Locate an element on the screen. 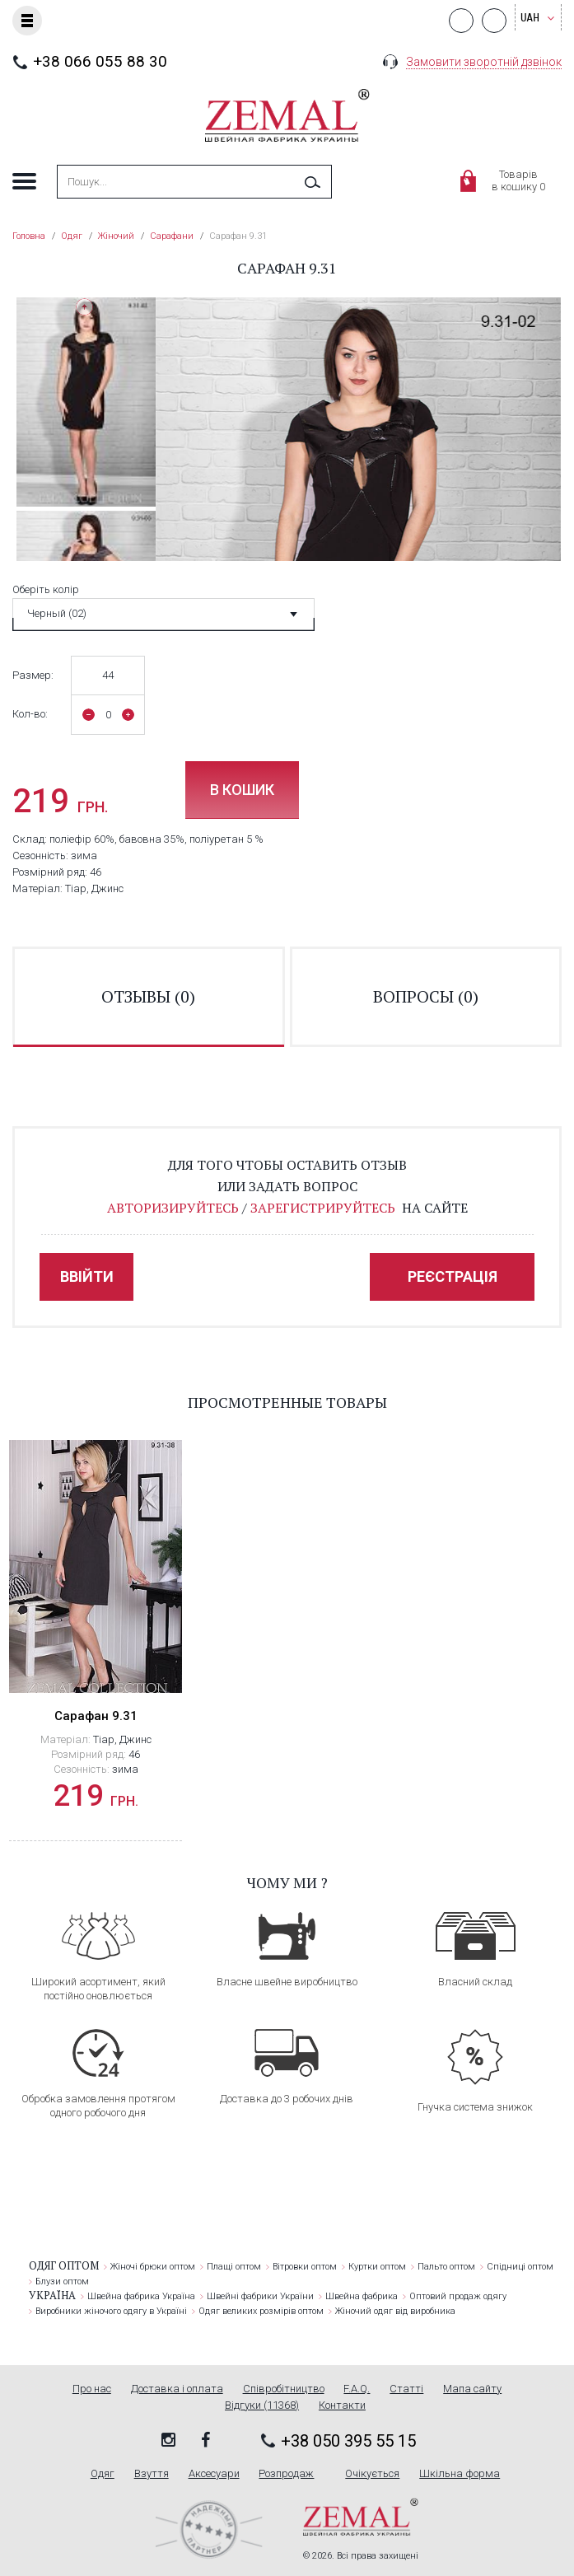 The image size is (574, 2576). В кошик is located at coordinates (242, 789).